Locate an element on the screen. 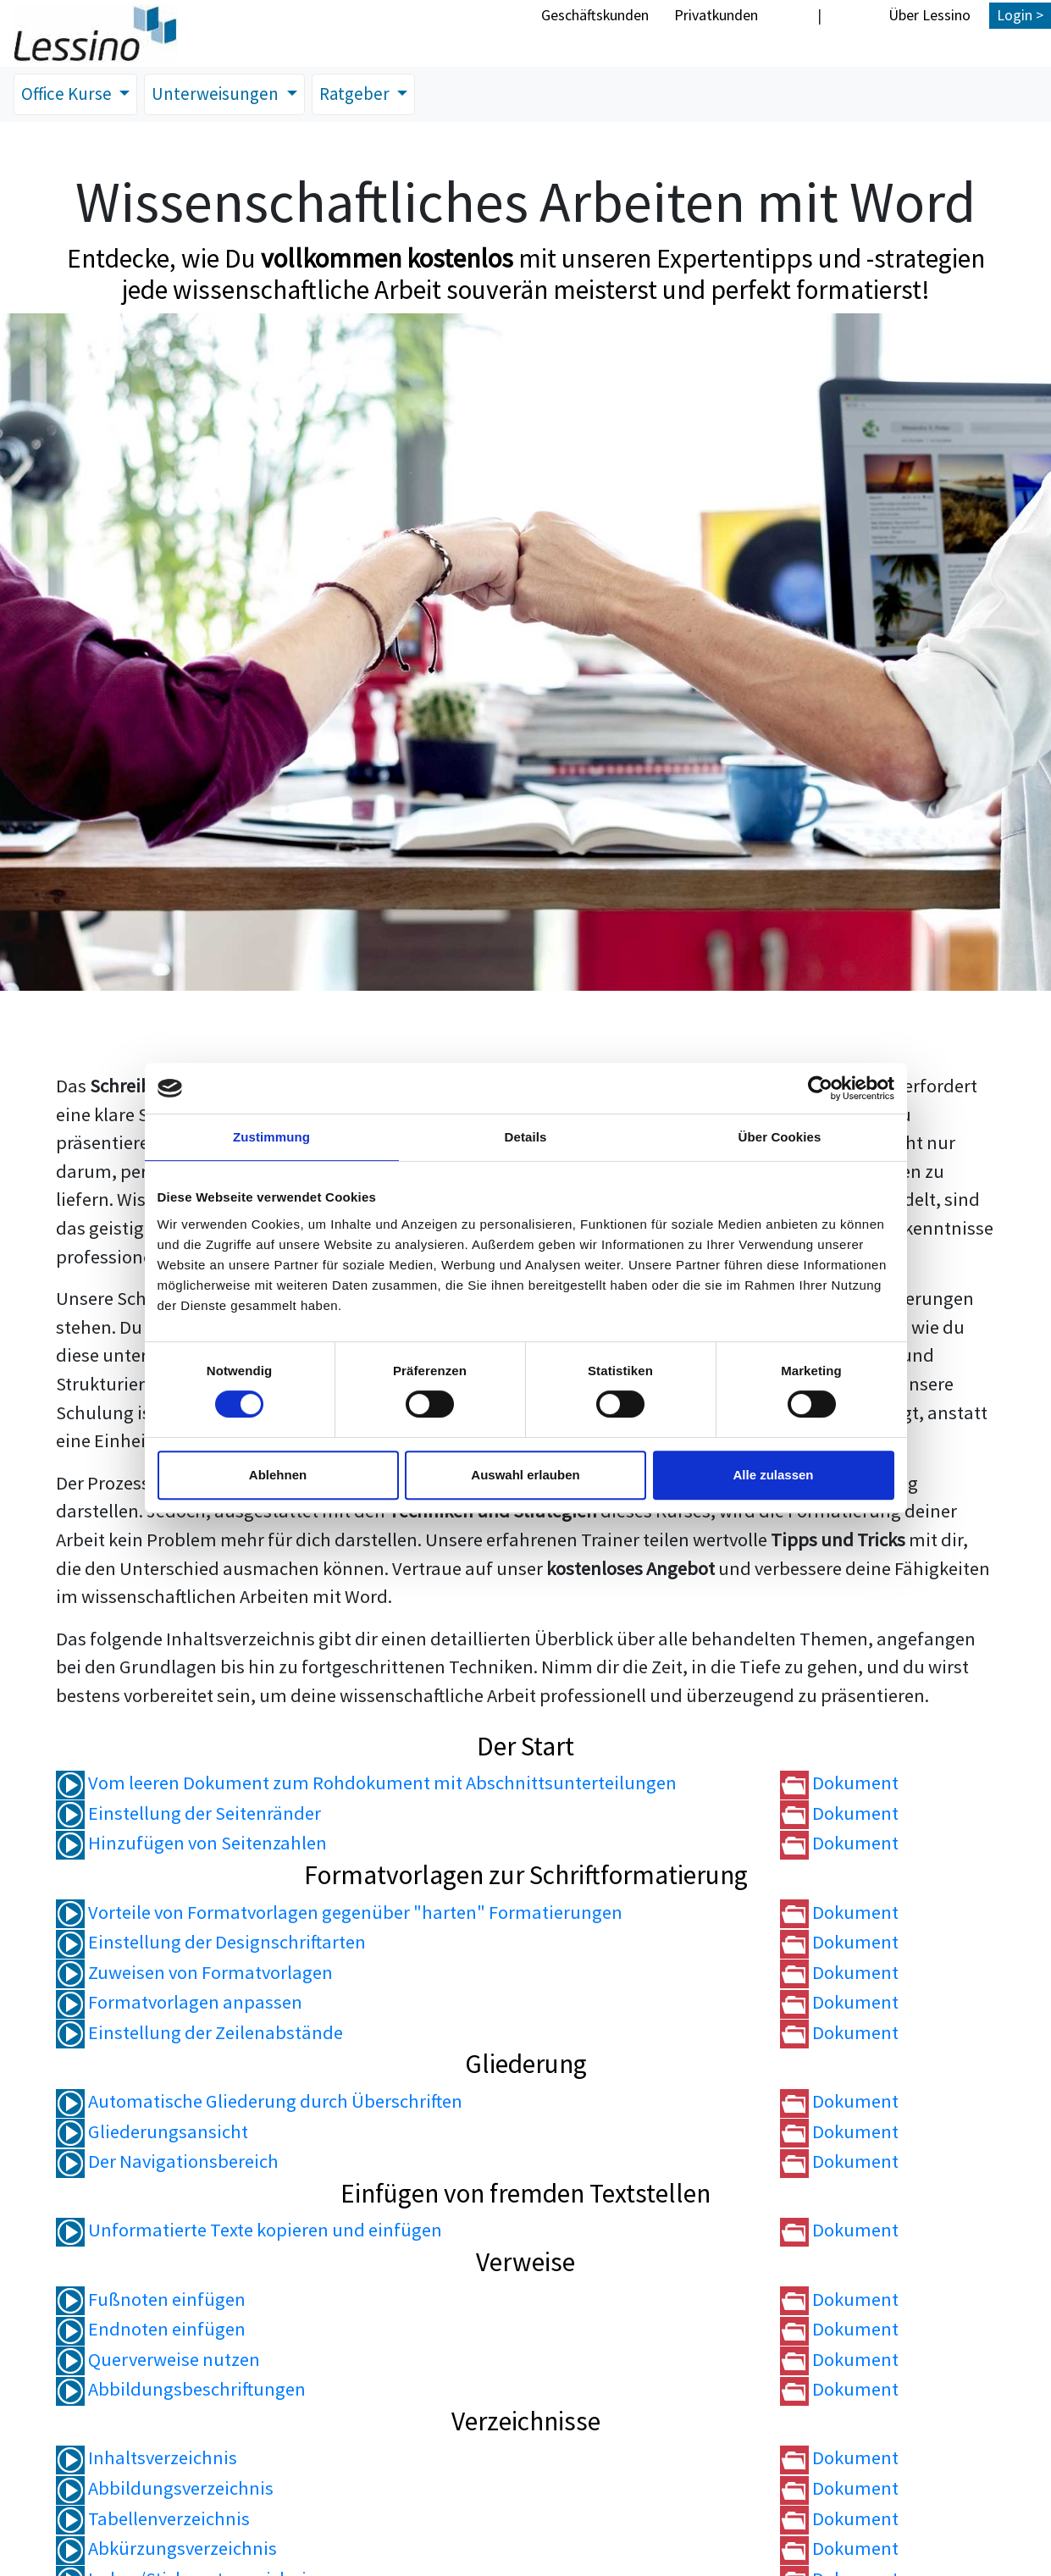  Über Cookies [tab] is located at coordinates (779, 1137).